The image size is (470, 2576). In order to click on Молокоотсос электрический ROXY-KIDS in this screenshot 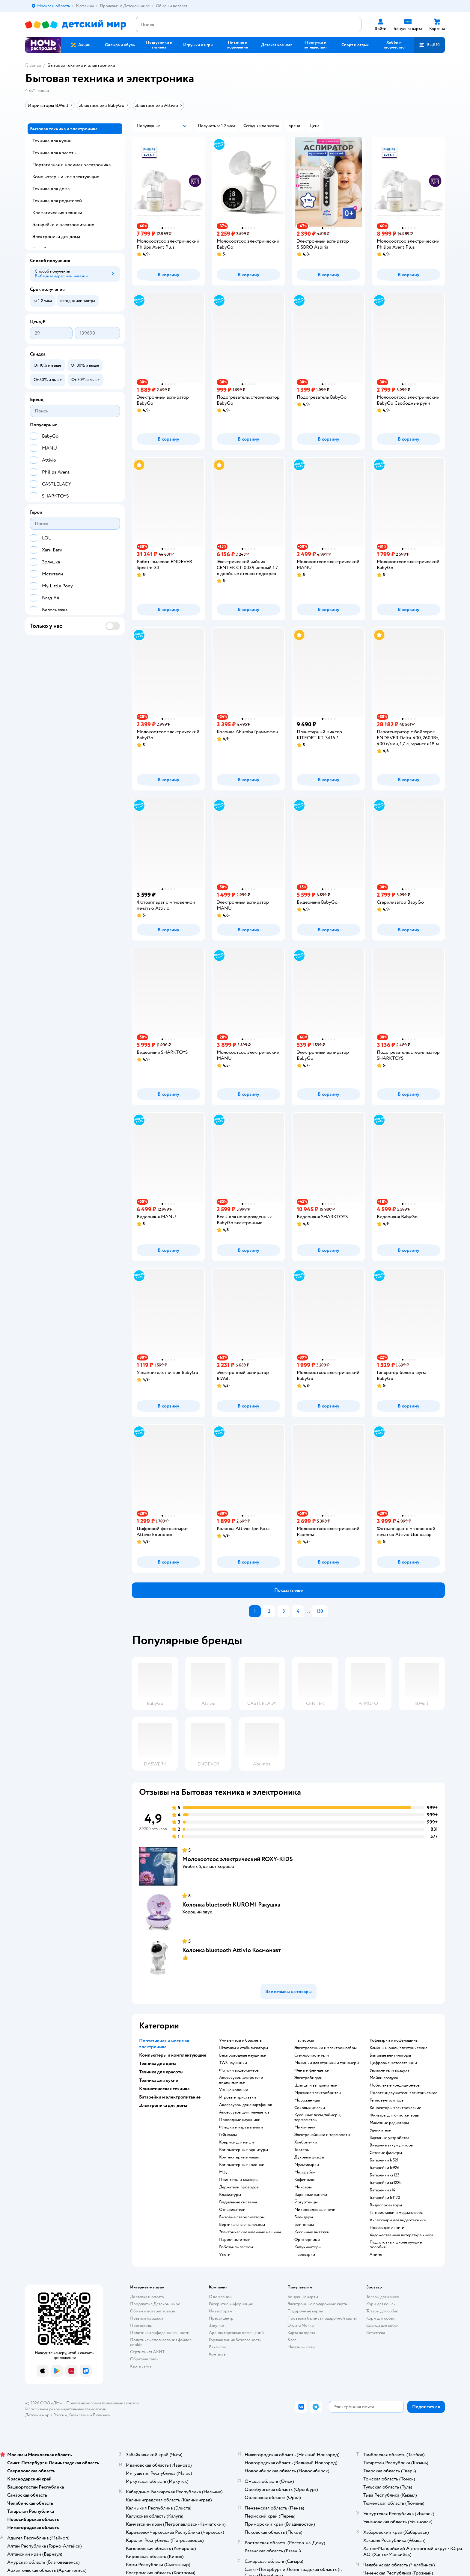, I will do `click(237, 1859)`.